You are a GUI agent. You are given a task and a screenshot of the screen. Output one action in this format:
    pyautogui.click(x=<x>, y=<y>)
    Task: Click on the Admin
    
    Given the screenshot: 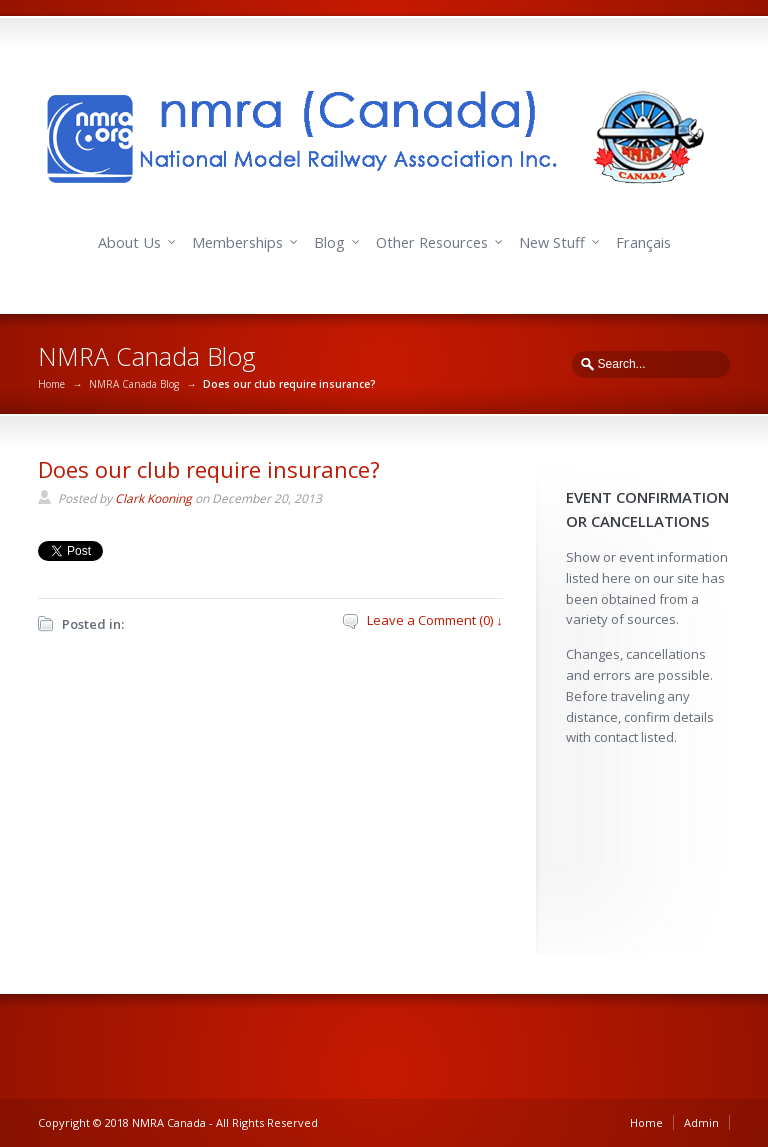 What is the action you would take?
    pyautogui.click(x=701, y=1122)
    